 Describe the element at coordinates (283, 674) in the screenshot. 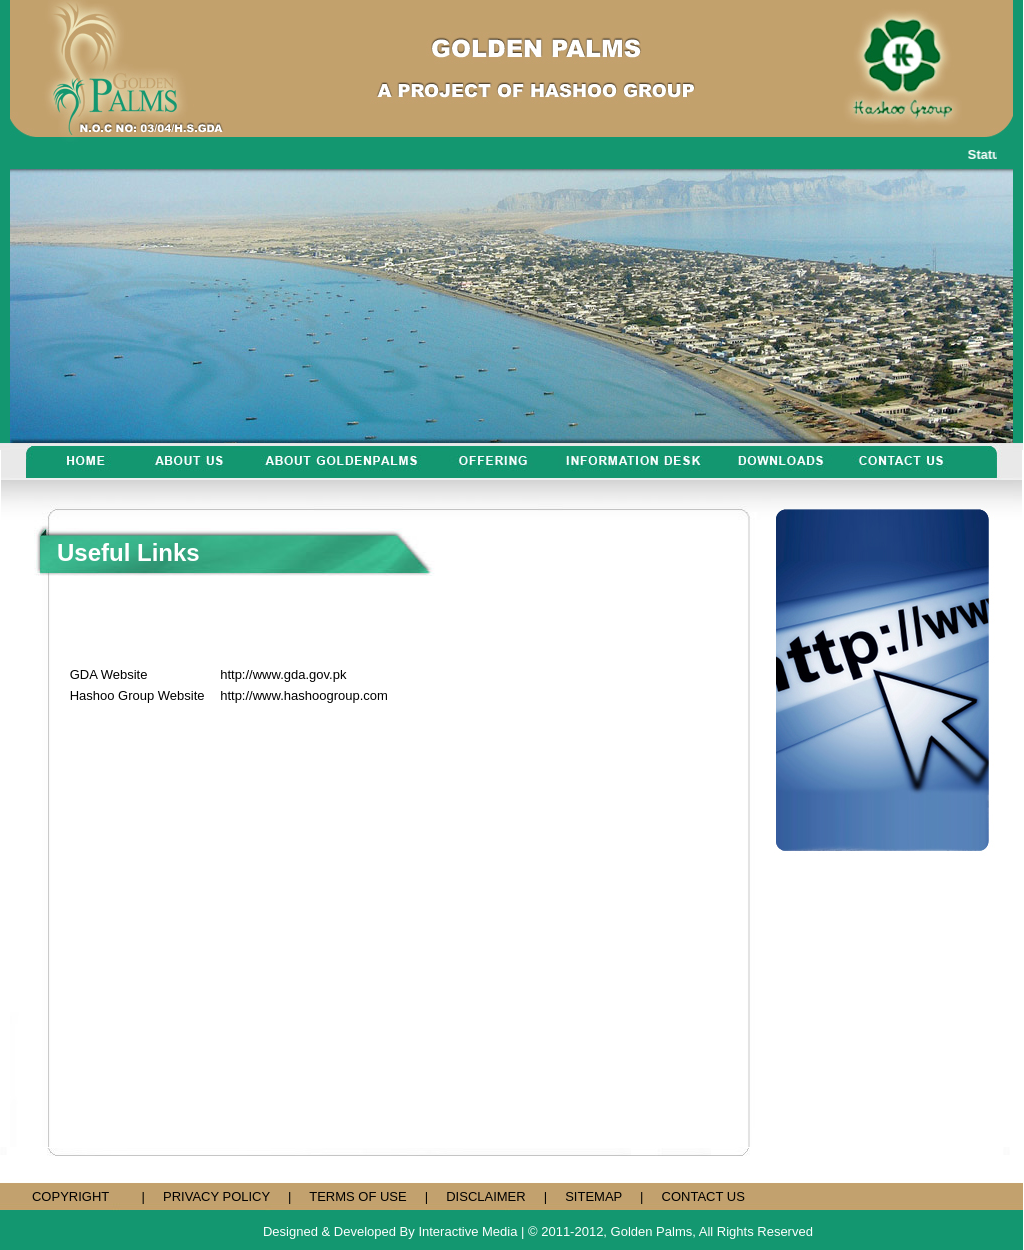

I see `http://www.gda.gov.pk` at that location.